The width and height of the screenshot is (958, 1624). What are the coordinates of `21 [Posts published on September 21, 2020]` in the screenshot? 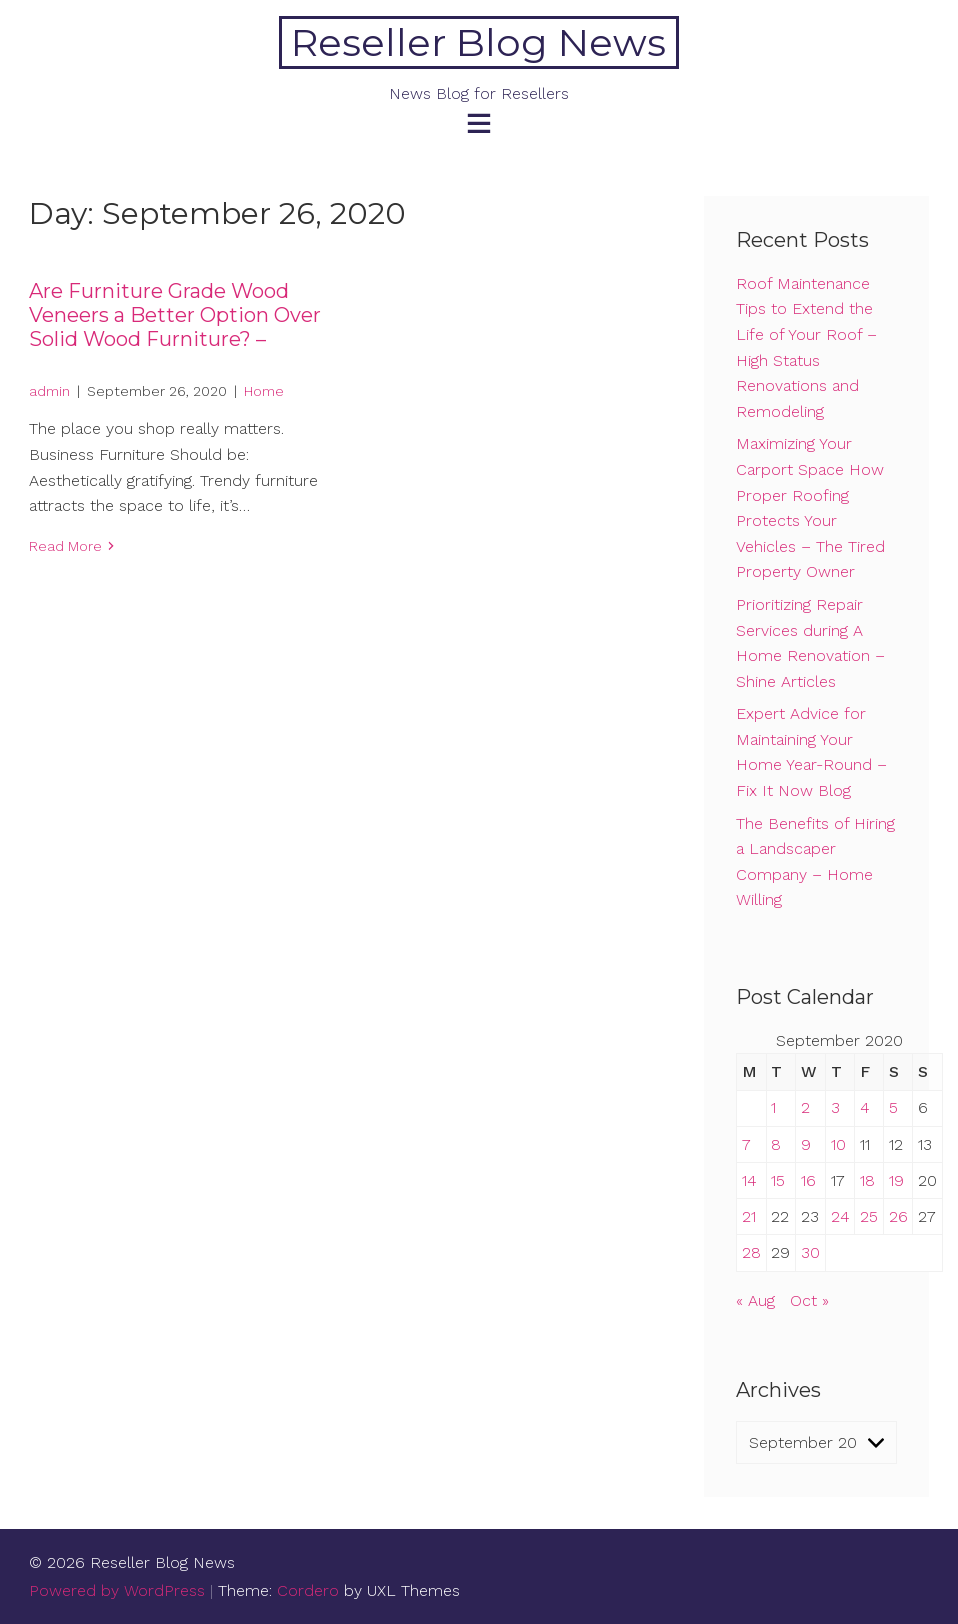 It's located at (749, 1216).